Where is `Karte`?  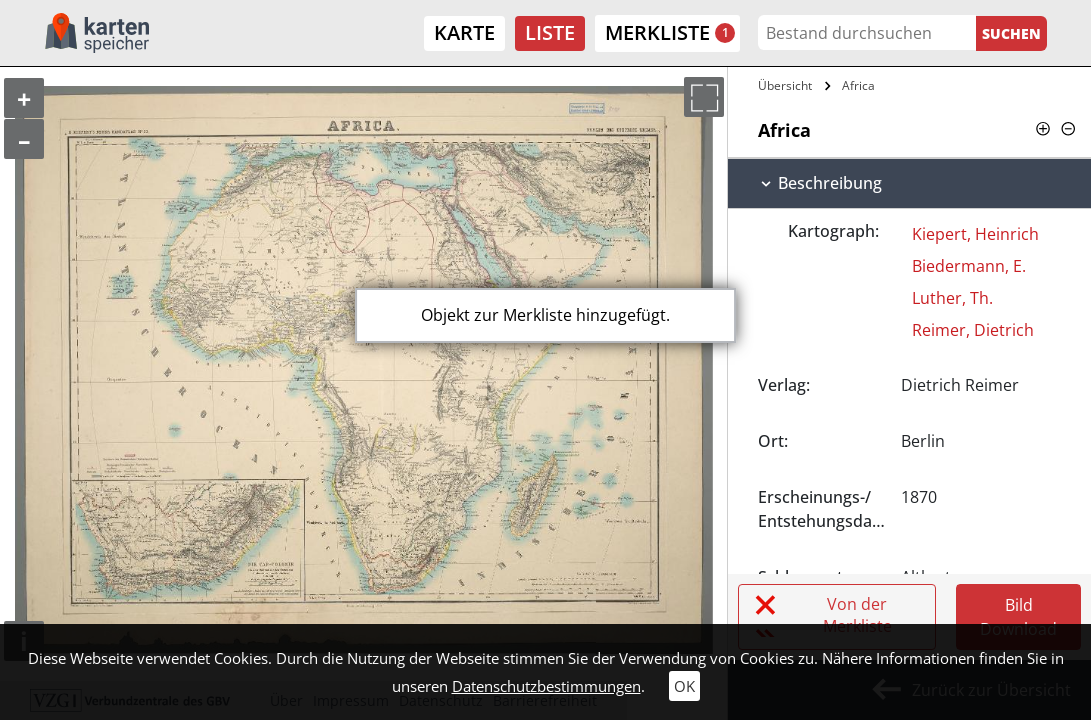
Karte is located at coordinates (464, 32).